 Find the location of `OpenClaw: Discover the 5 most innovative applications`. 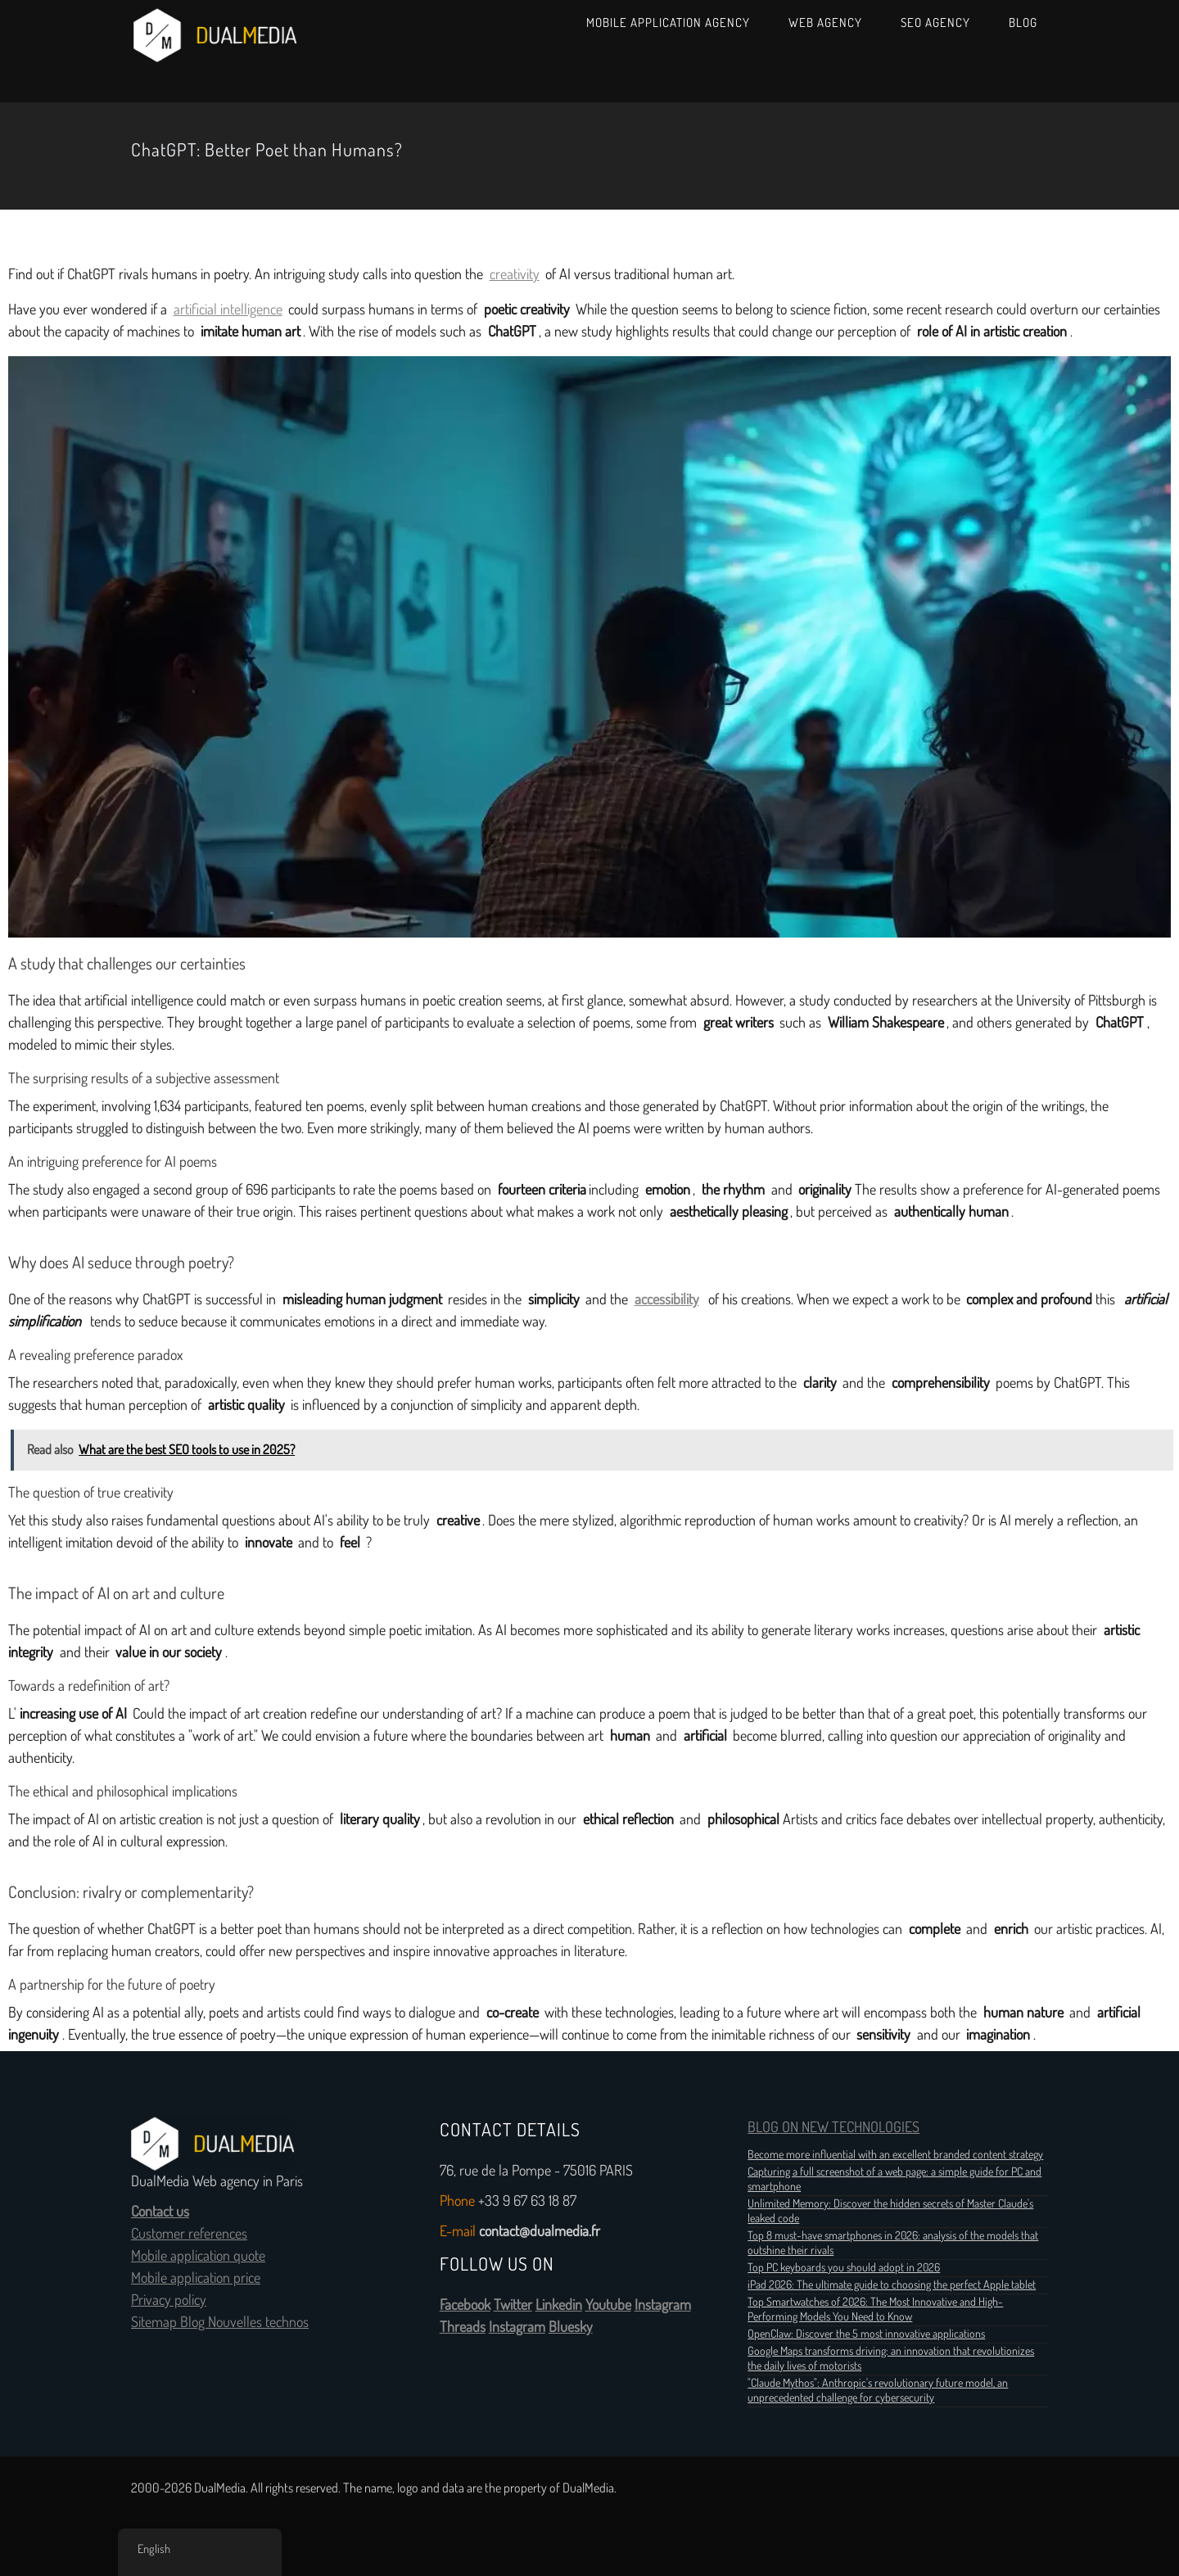

OpenClaw: Discover the 5 most innovative applications is located at coordinates (866, 2333).